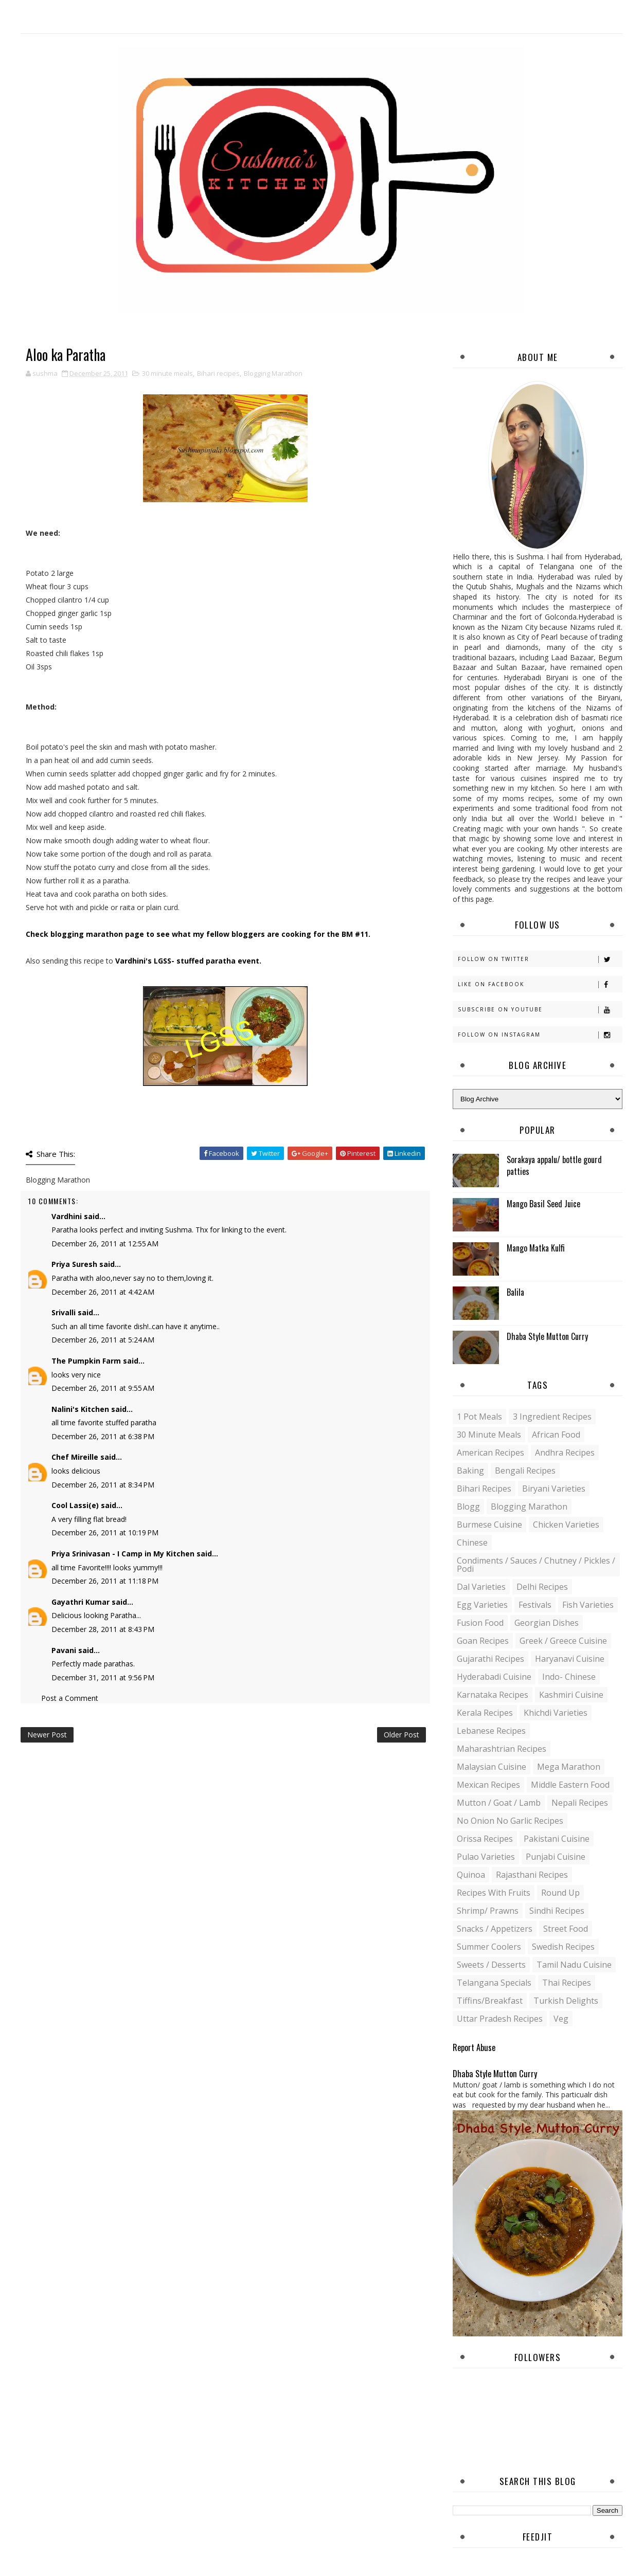 The height and width of the screenshot is (2576, 643). What do you see at coordinates (552, 1416) in the screenshot?
I see `3 Ingredient recipes` at bounding box center [552, 1416].